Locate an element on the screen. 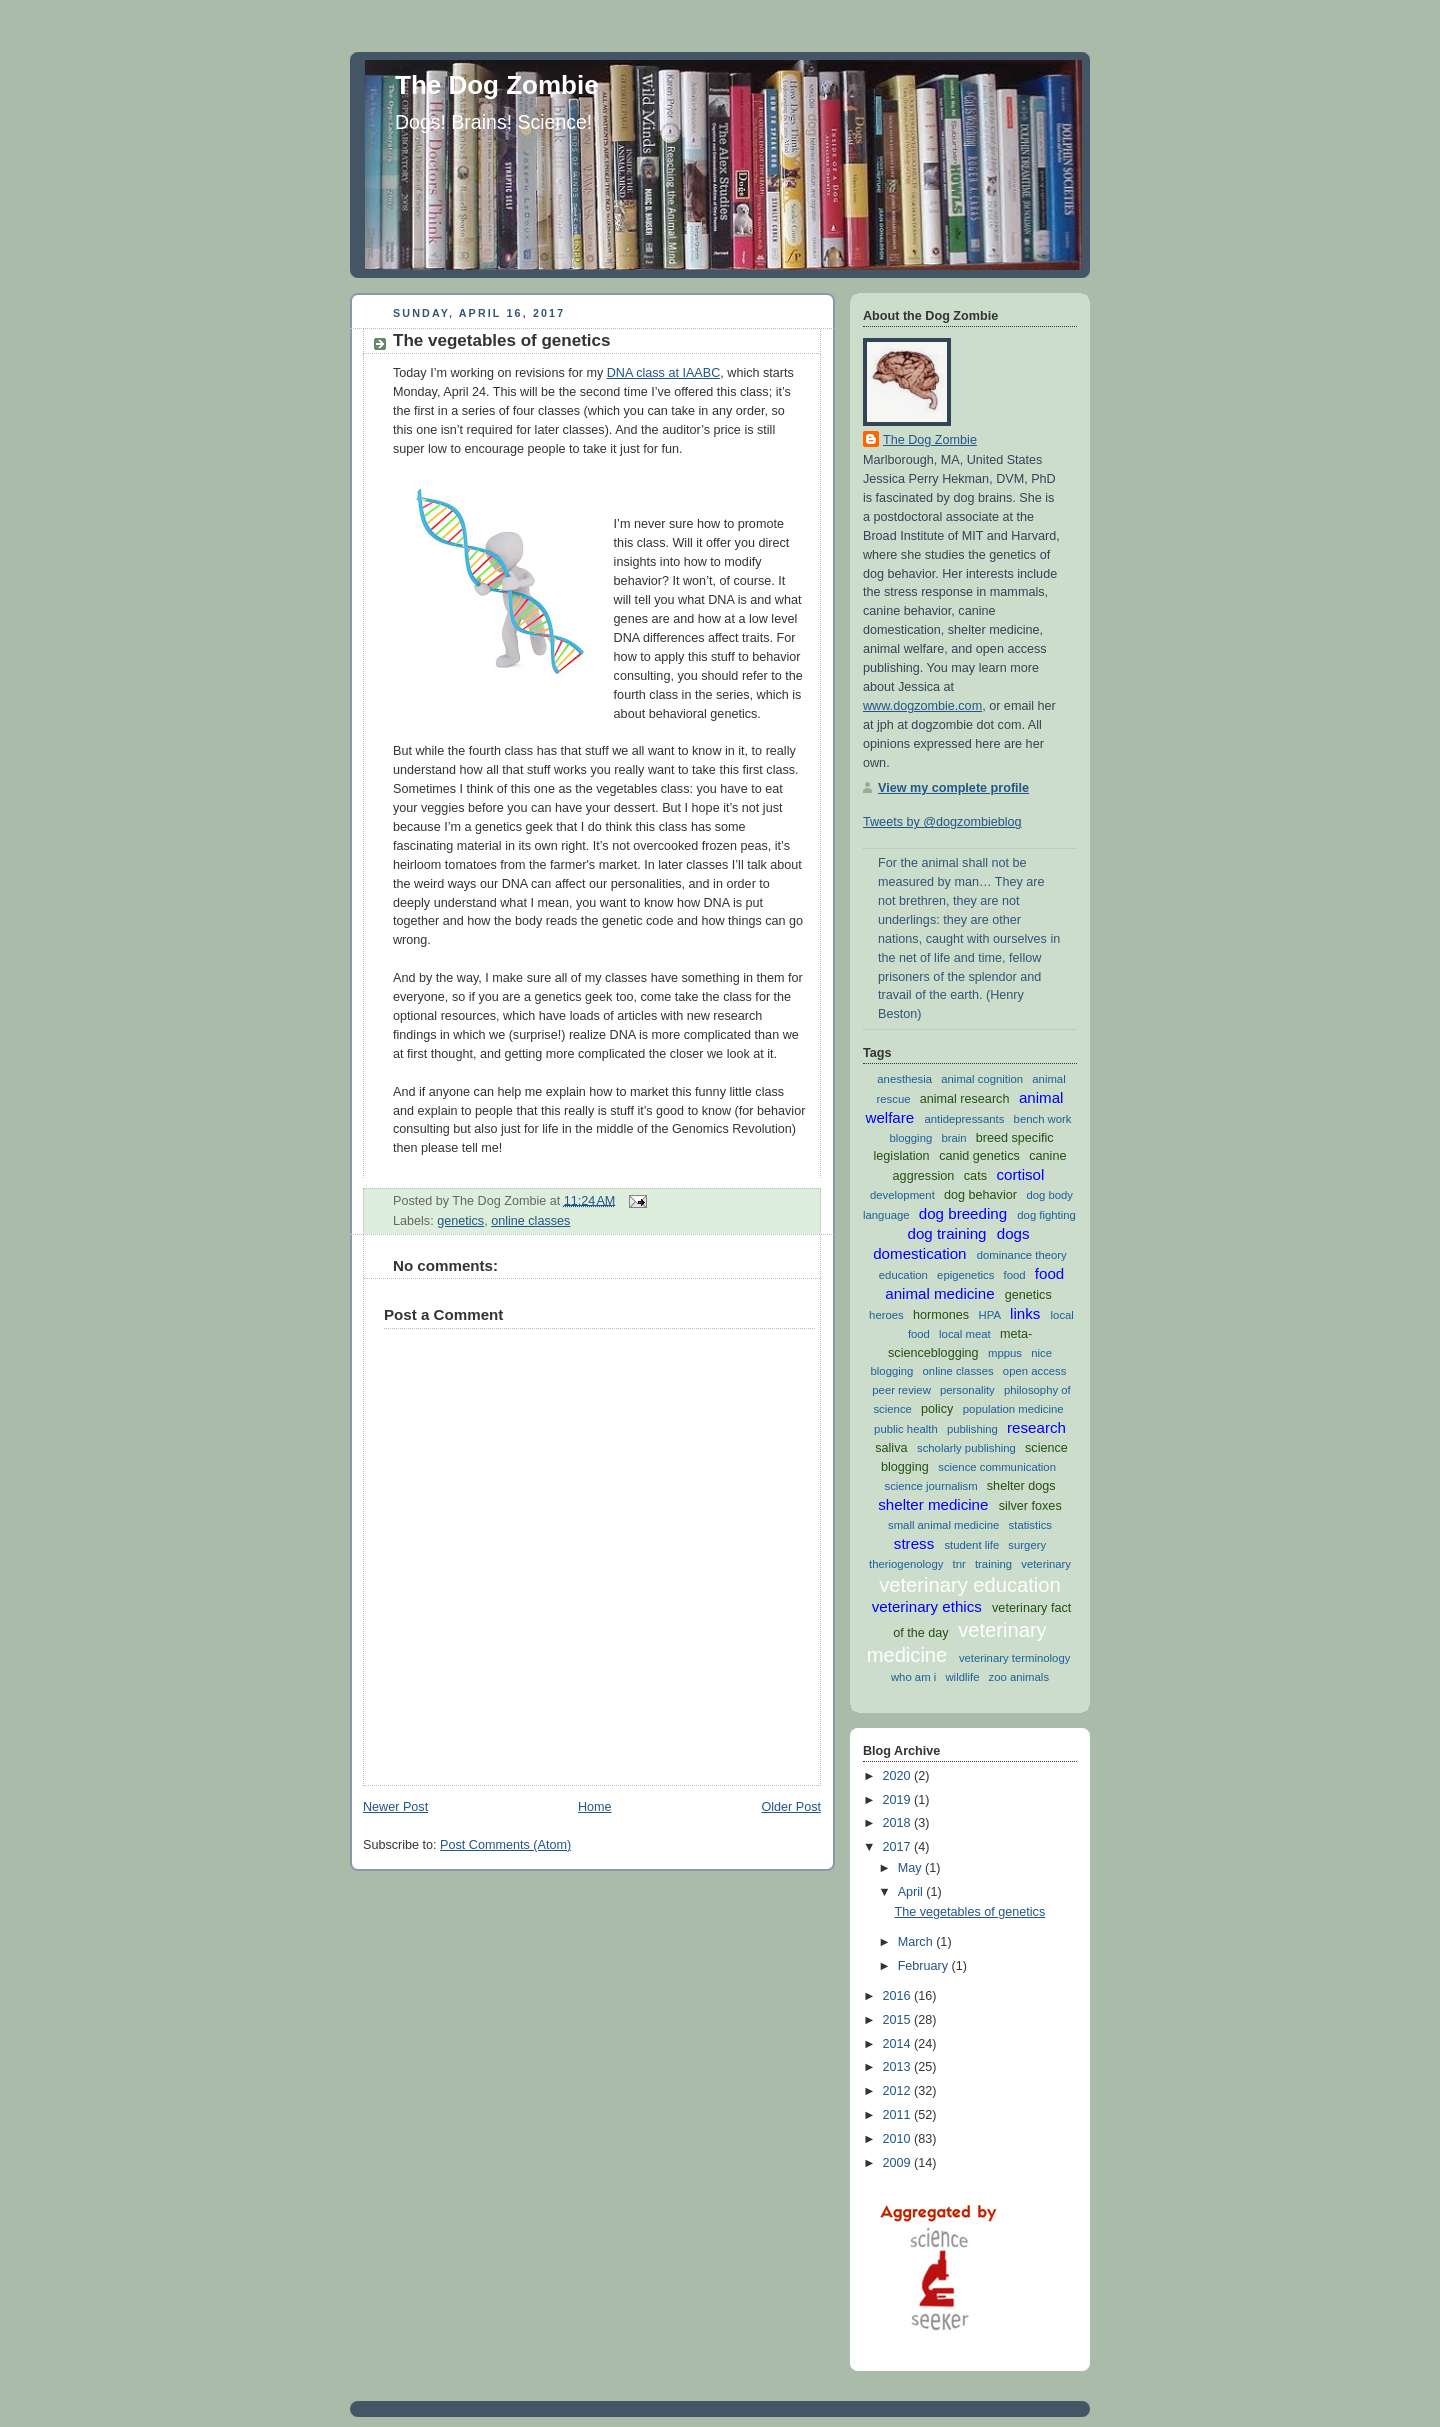 This screenshot has width=1440, height=2427. 2009 is located at coordinates (899, 2163).